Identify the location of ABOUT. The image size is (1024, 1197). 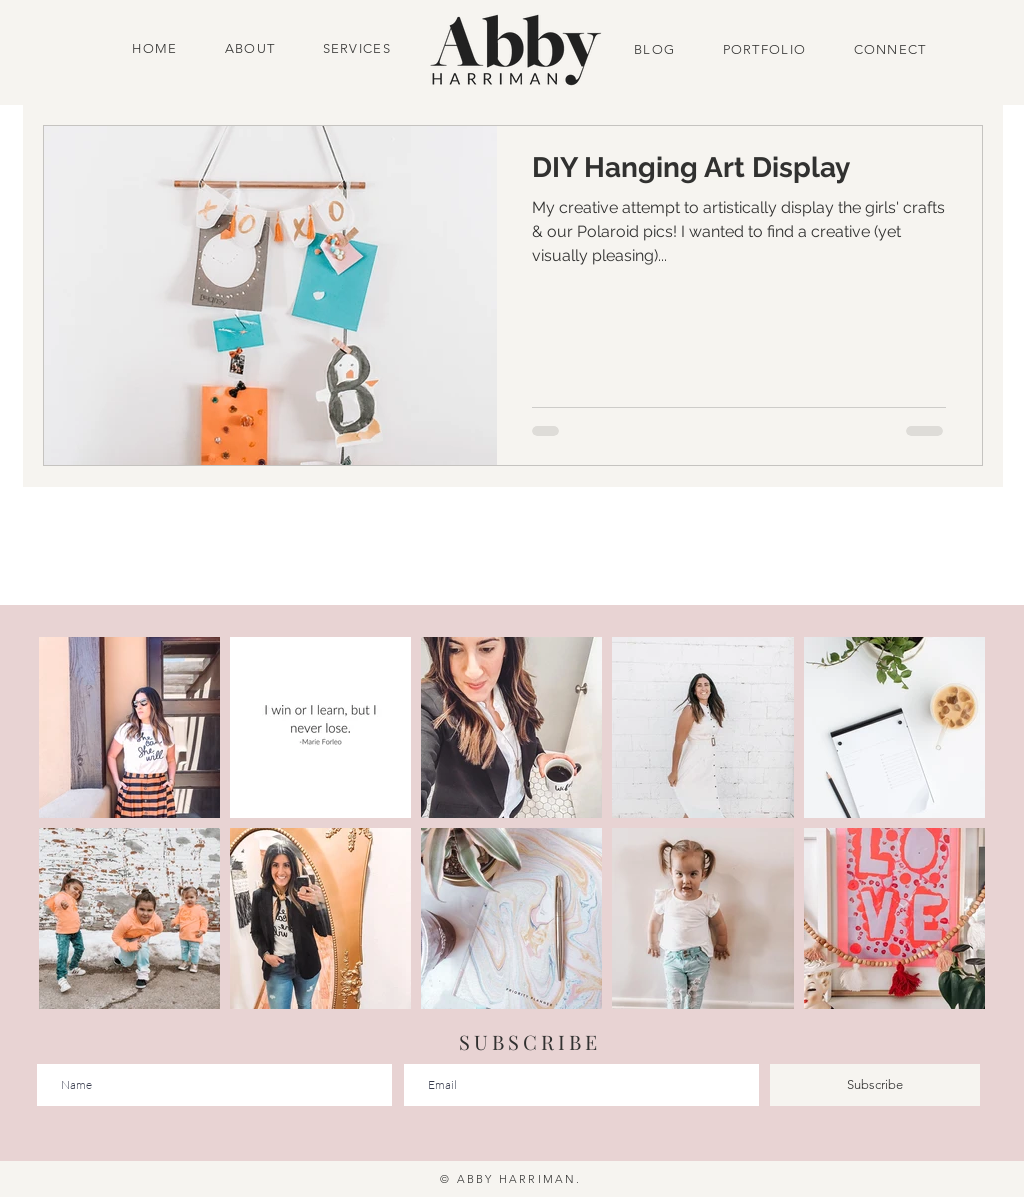
(250, 48).